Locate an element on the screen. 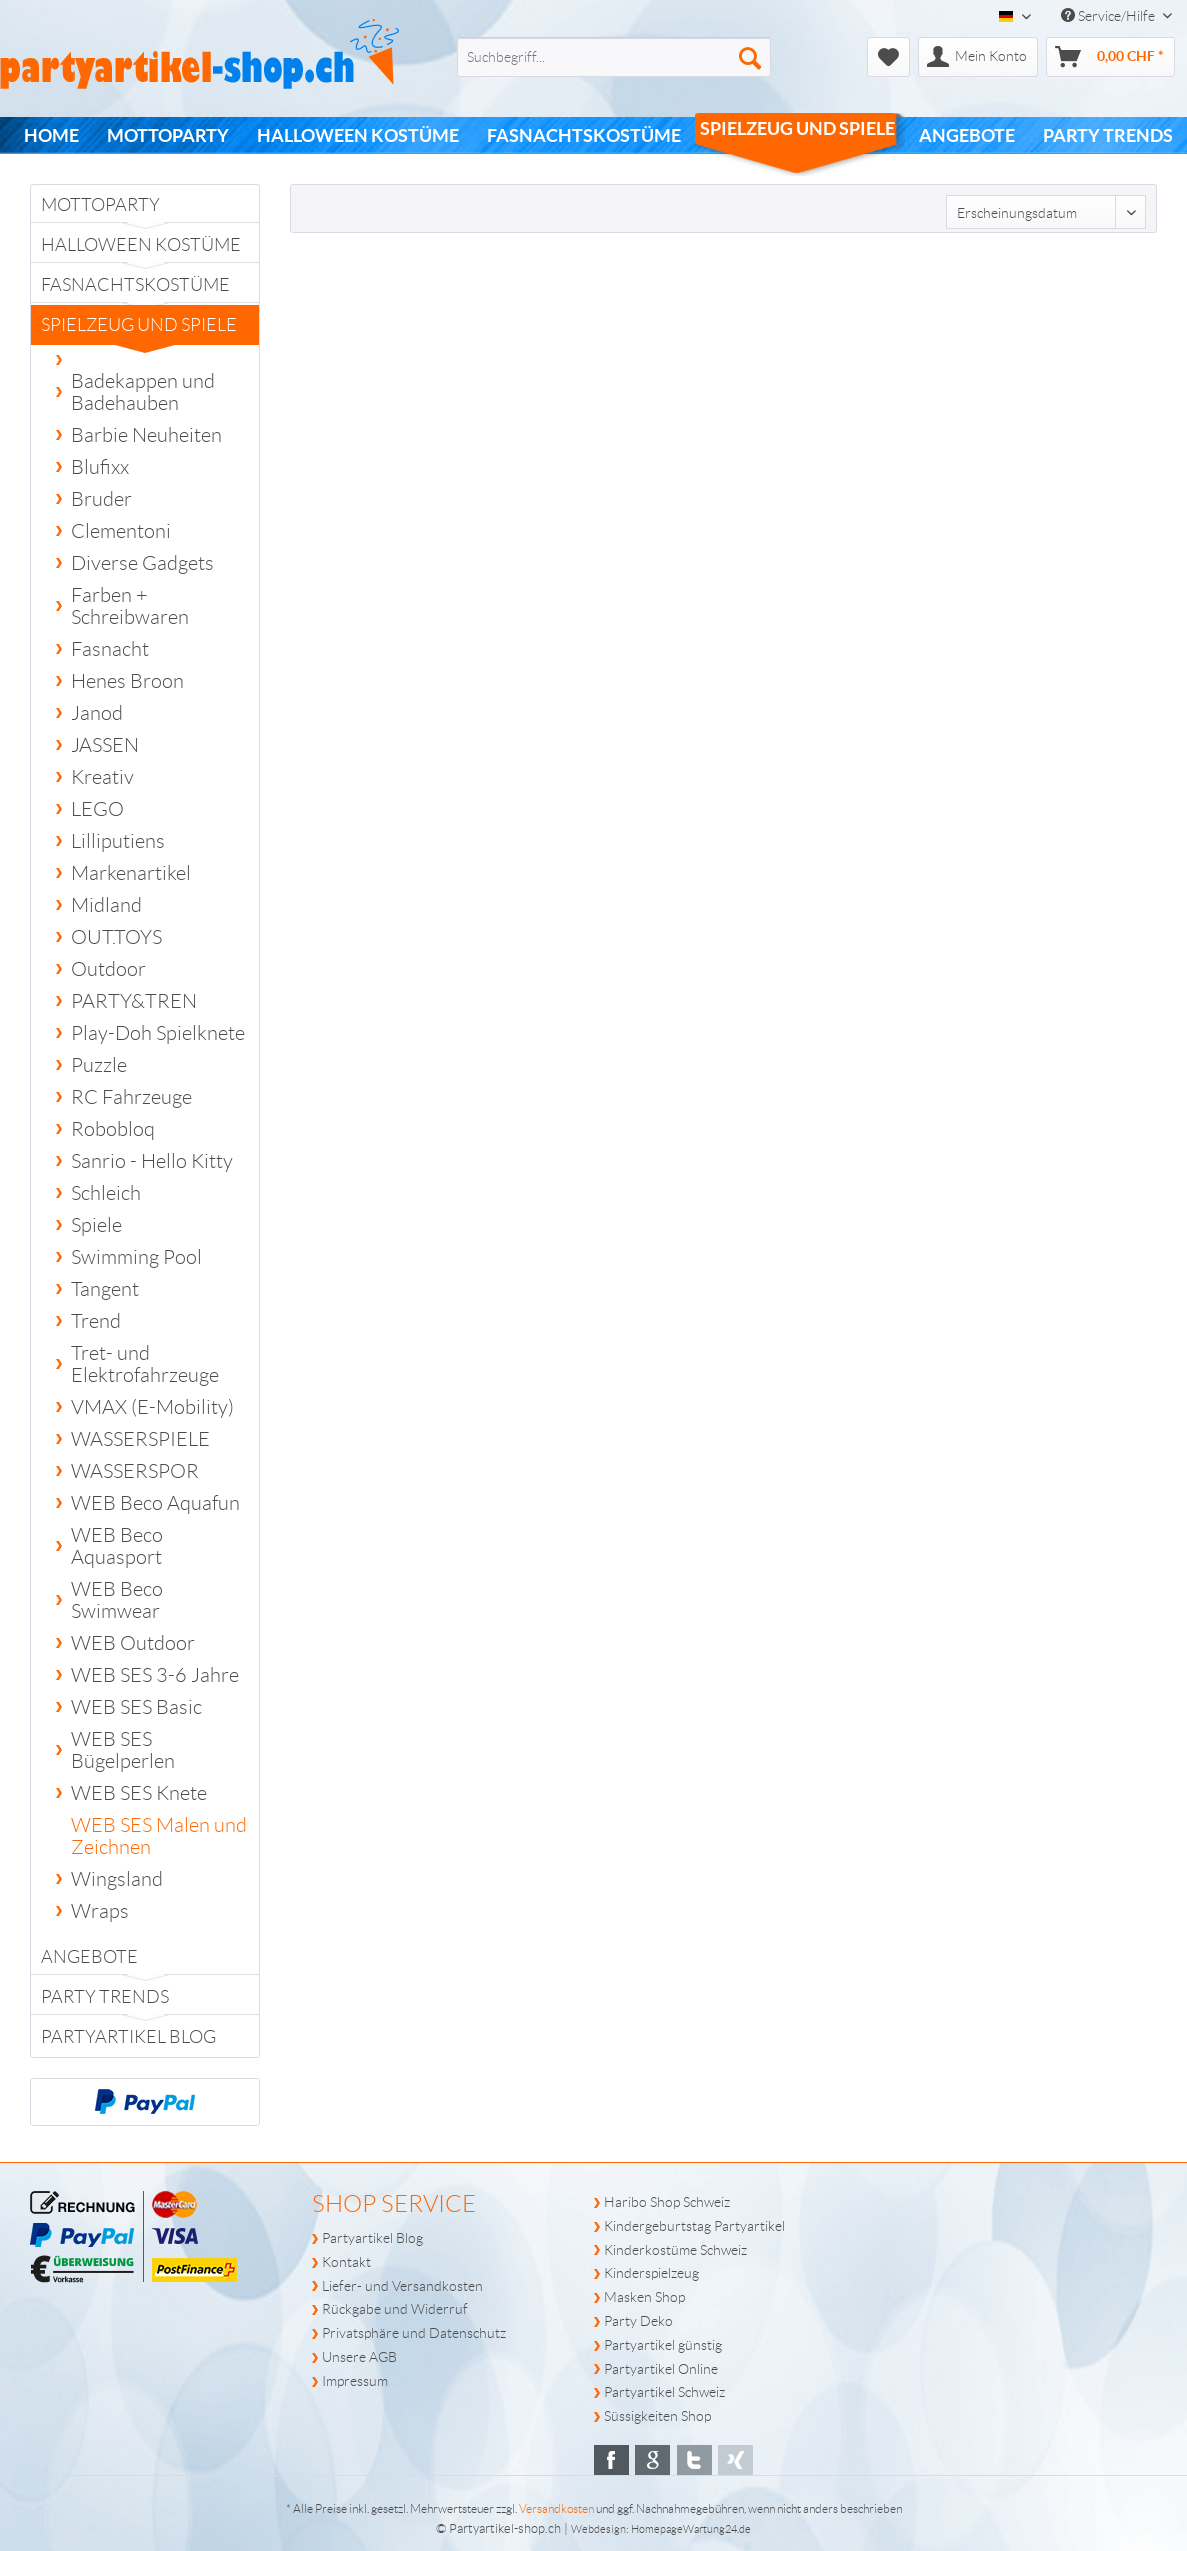 The width and height of the screenshot is (1187, 2551). Schleich is located at coordinates (106, 1193).